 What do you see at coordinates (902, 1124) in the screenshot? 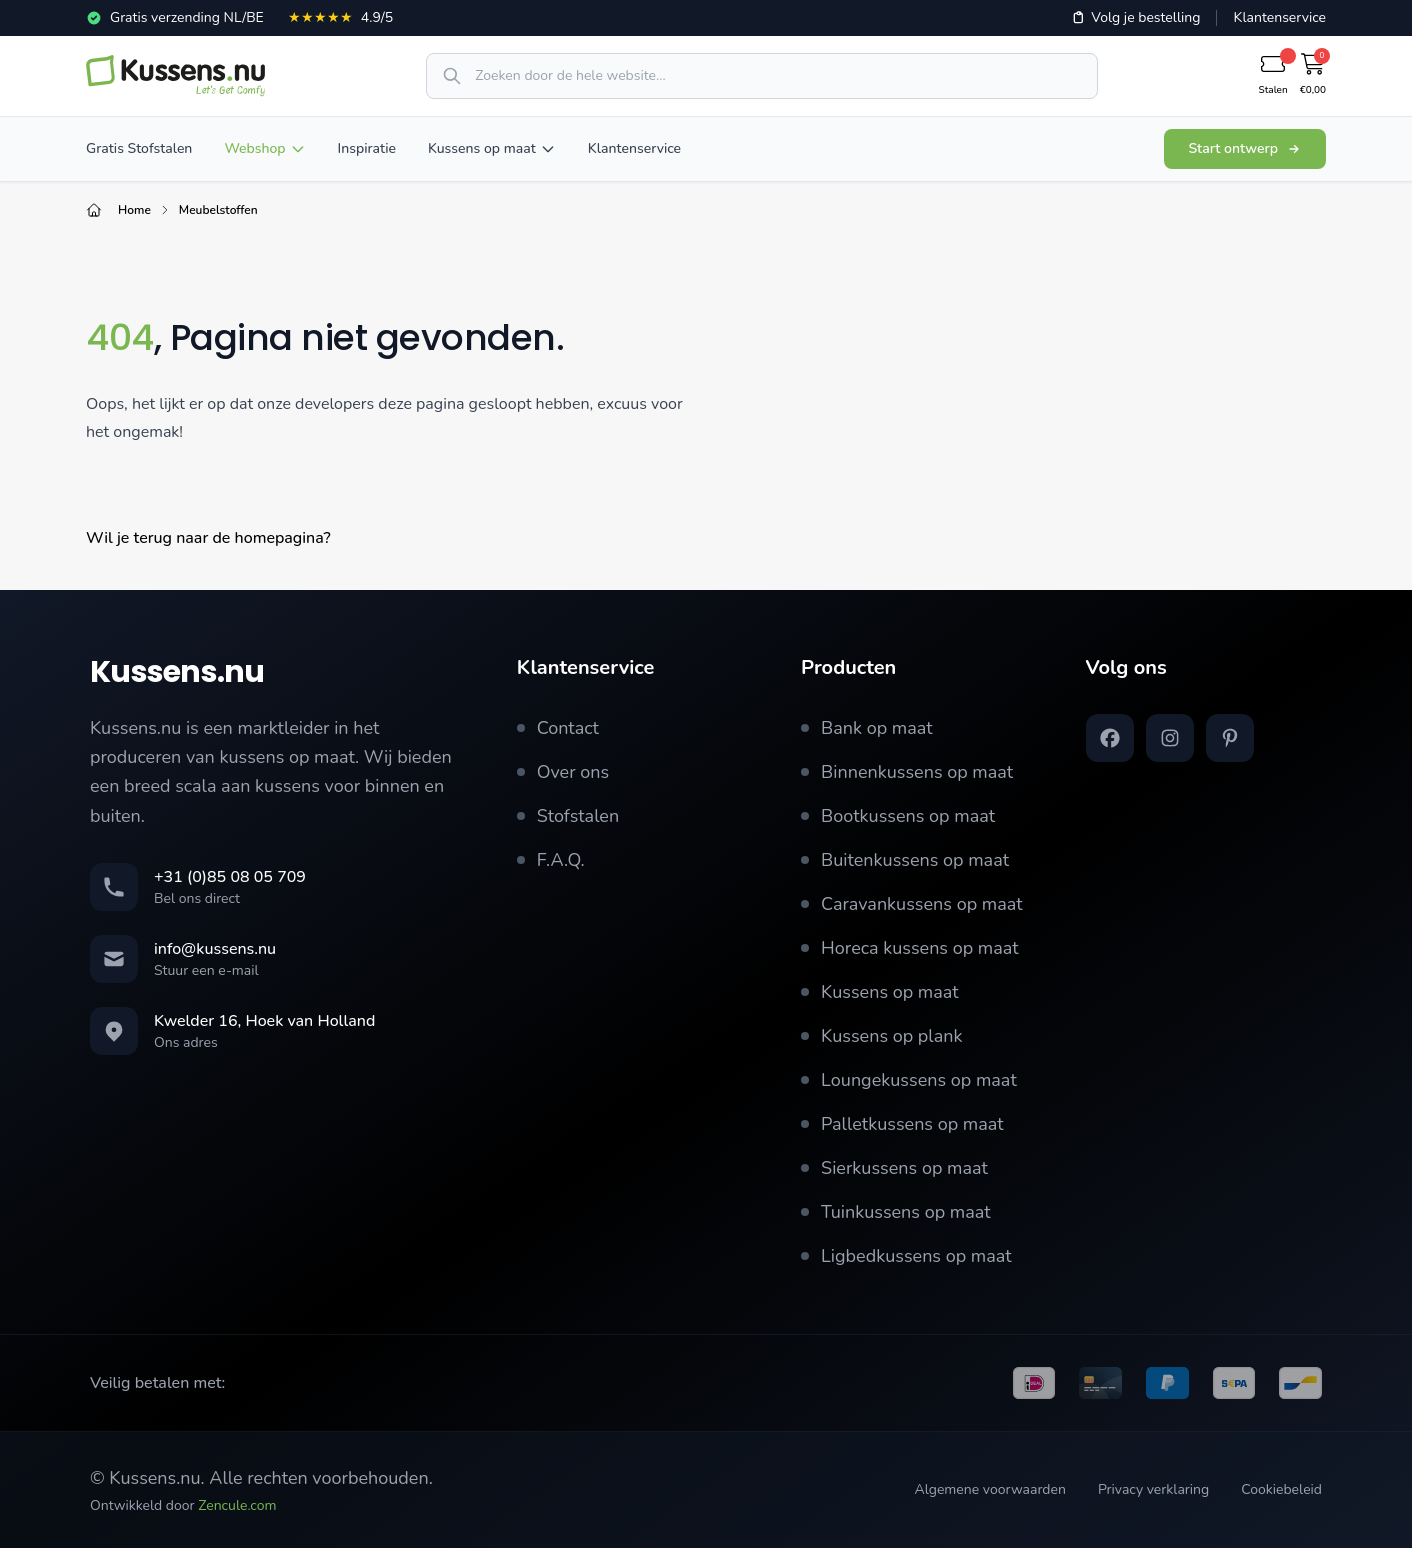
I see `Palletkussens op maat` at bounding box center [902, 1124].